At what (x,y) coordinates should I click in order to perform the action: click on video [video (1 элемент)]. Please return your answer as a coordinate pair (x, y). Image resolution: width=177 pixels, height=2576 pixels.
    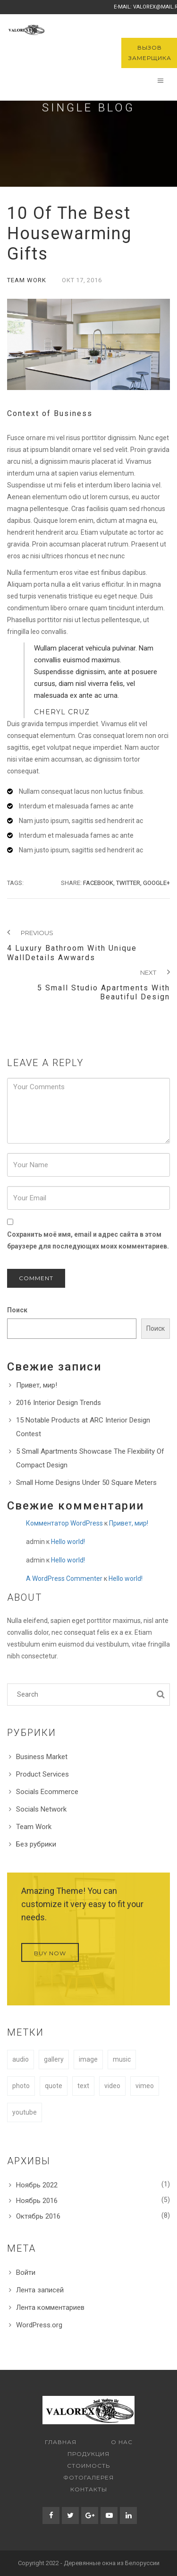
    Looking at the image, I should click on (112, 2086).